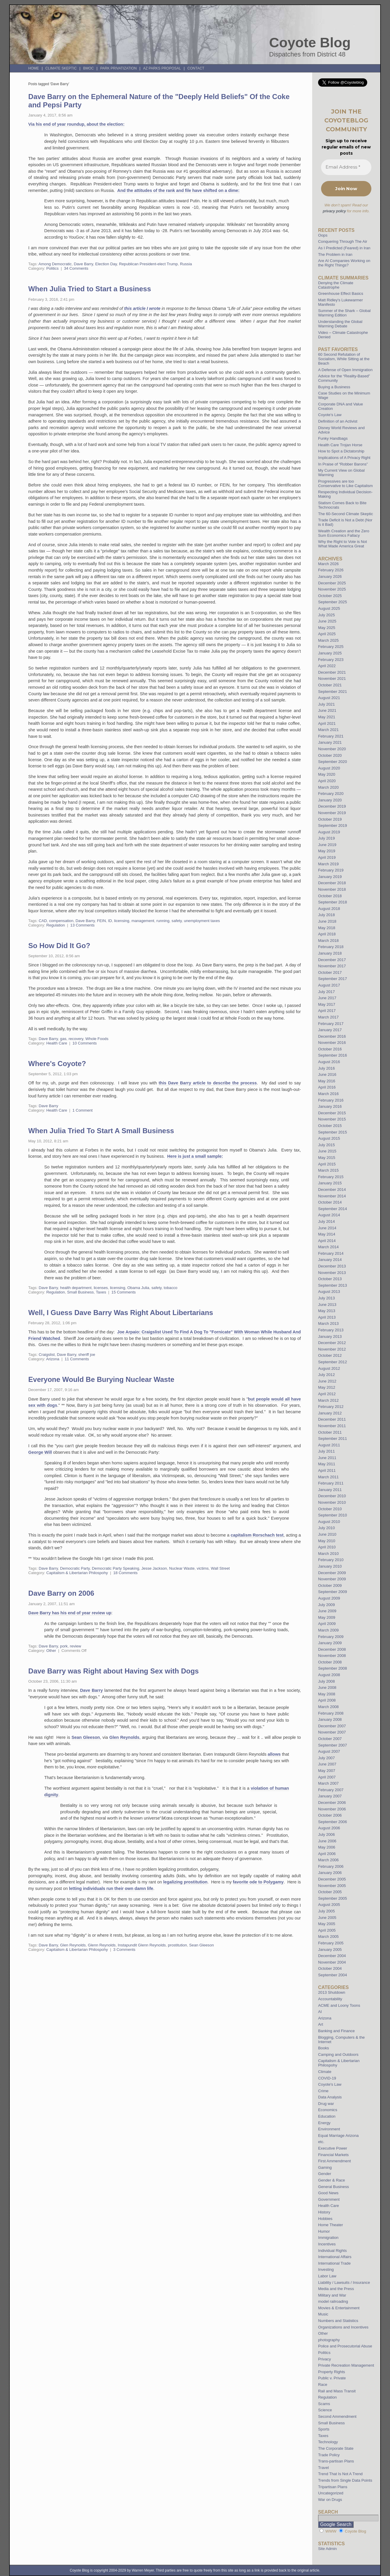  Describe the element at coordinates (106, 264) in the screenshot. I see `Election Day` at that location.